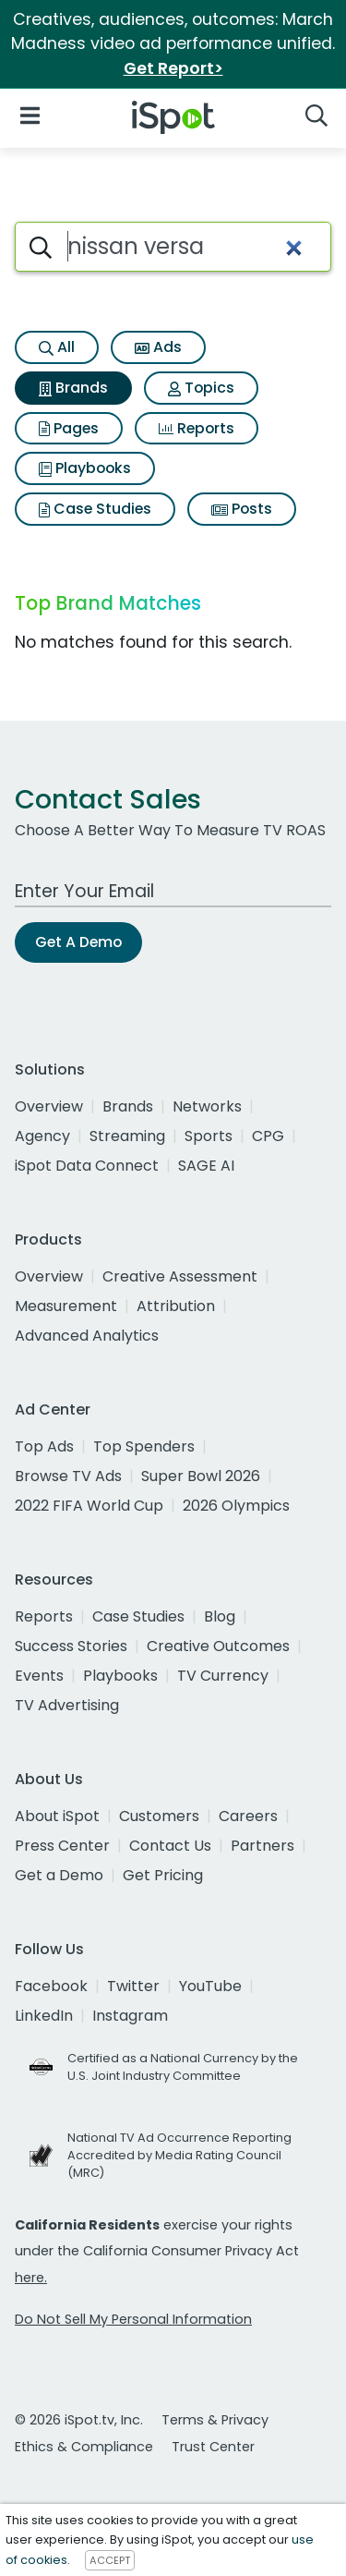 The width and height of the screenshot is (346, 2576). Describe the element at coordinates (163, 1875) in the screenshot. I see `Get Pricing` at that location.